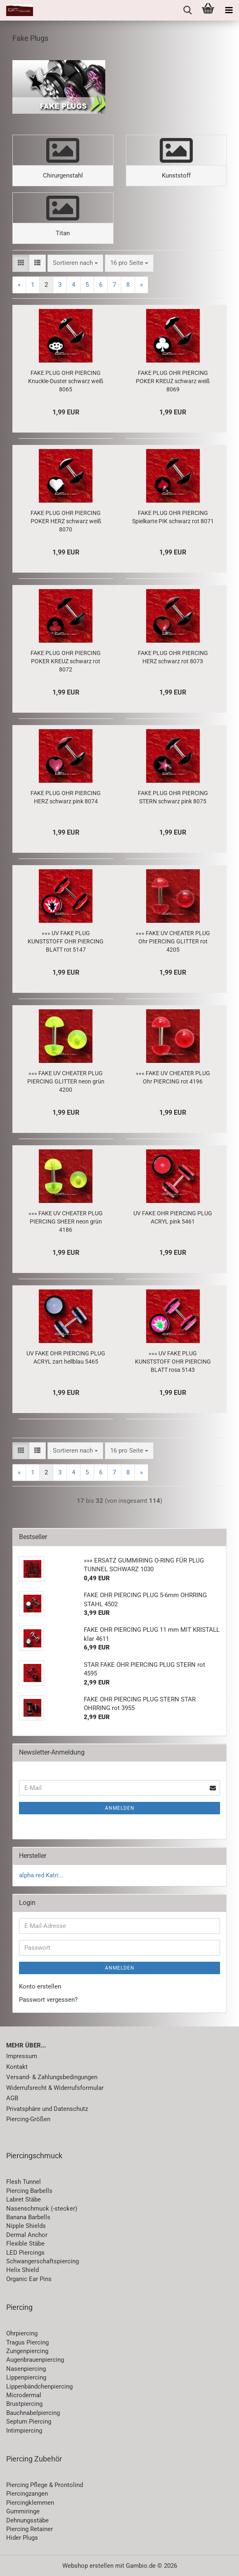 The width and height of the screenshot is (239, 2576). I want to click on Piercing, so click(19, 2307).